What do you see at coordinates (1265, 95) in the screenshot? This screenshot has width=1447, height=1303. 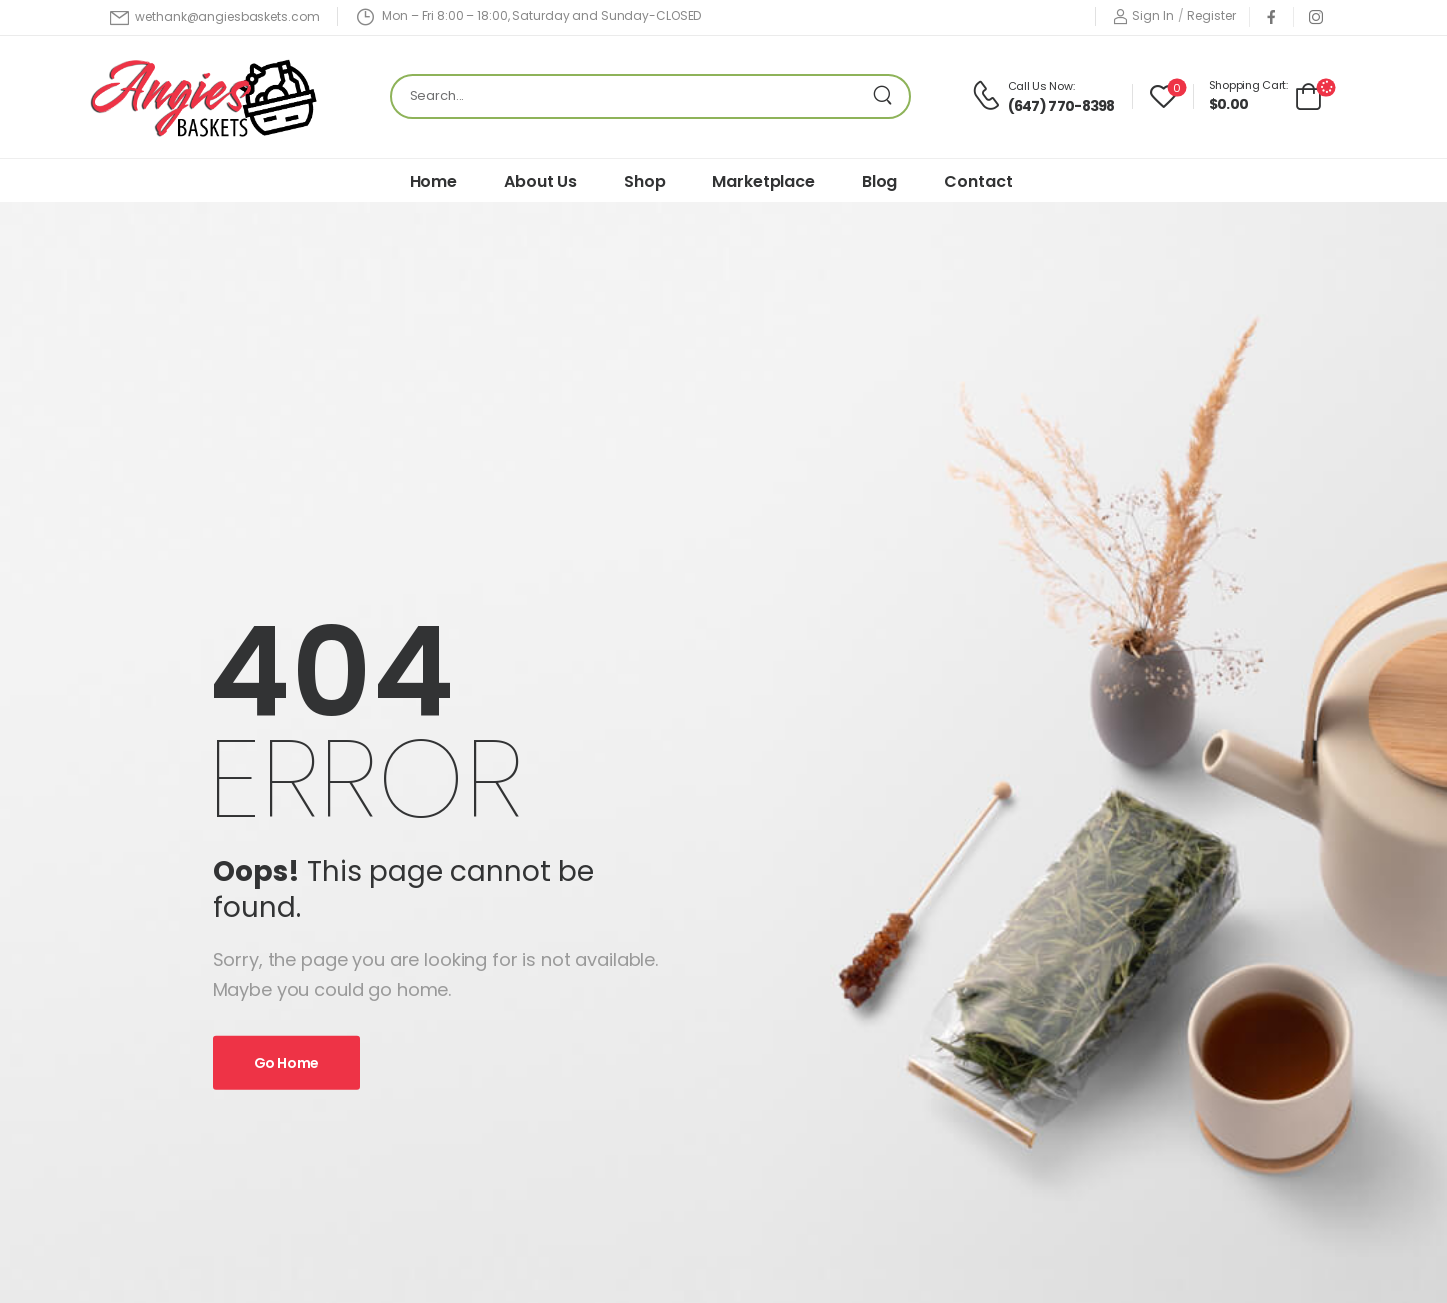 I see `[Cart Toggle]` at bounding box center [1265, 95].